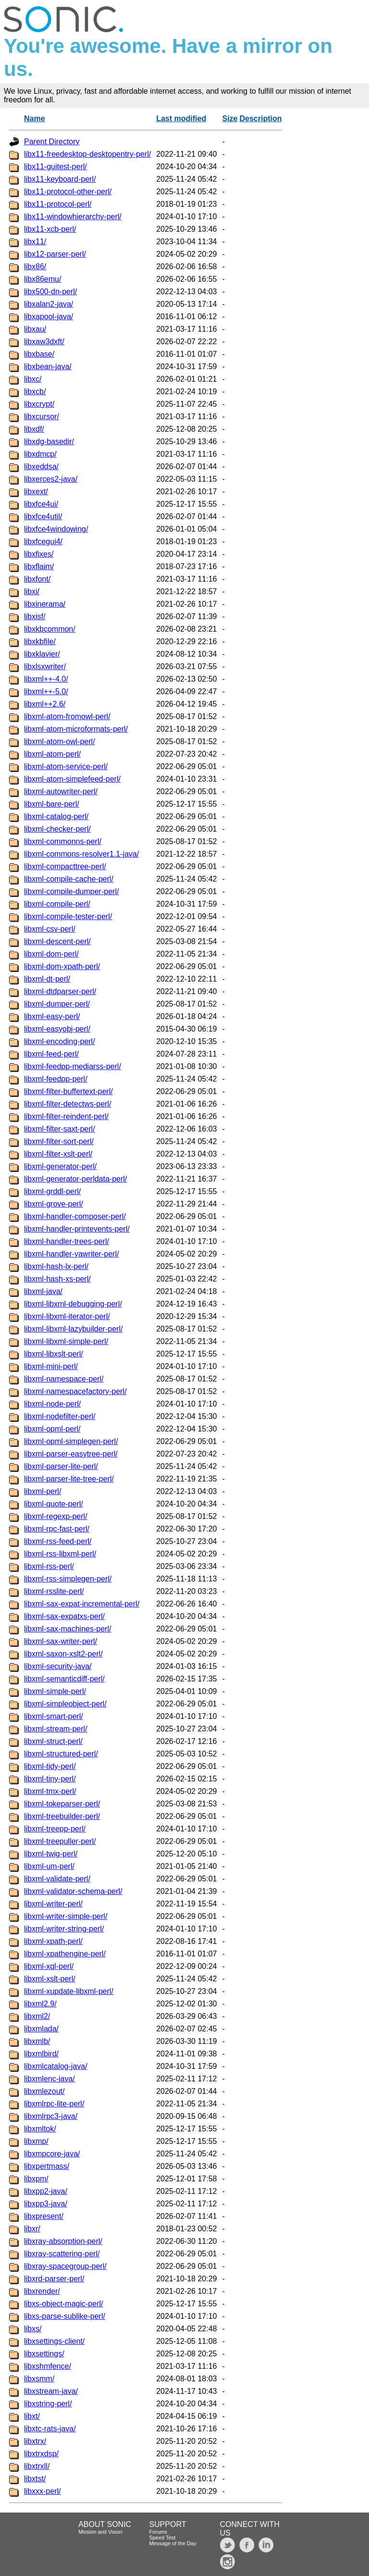 This screenshot has width=369, height=2576. Describe the element at coordinates (32, 2329) in the screenshot. I see `libxs/` at that location.